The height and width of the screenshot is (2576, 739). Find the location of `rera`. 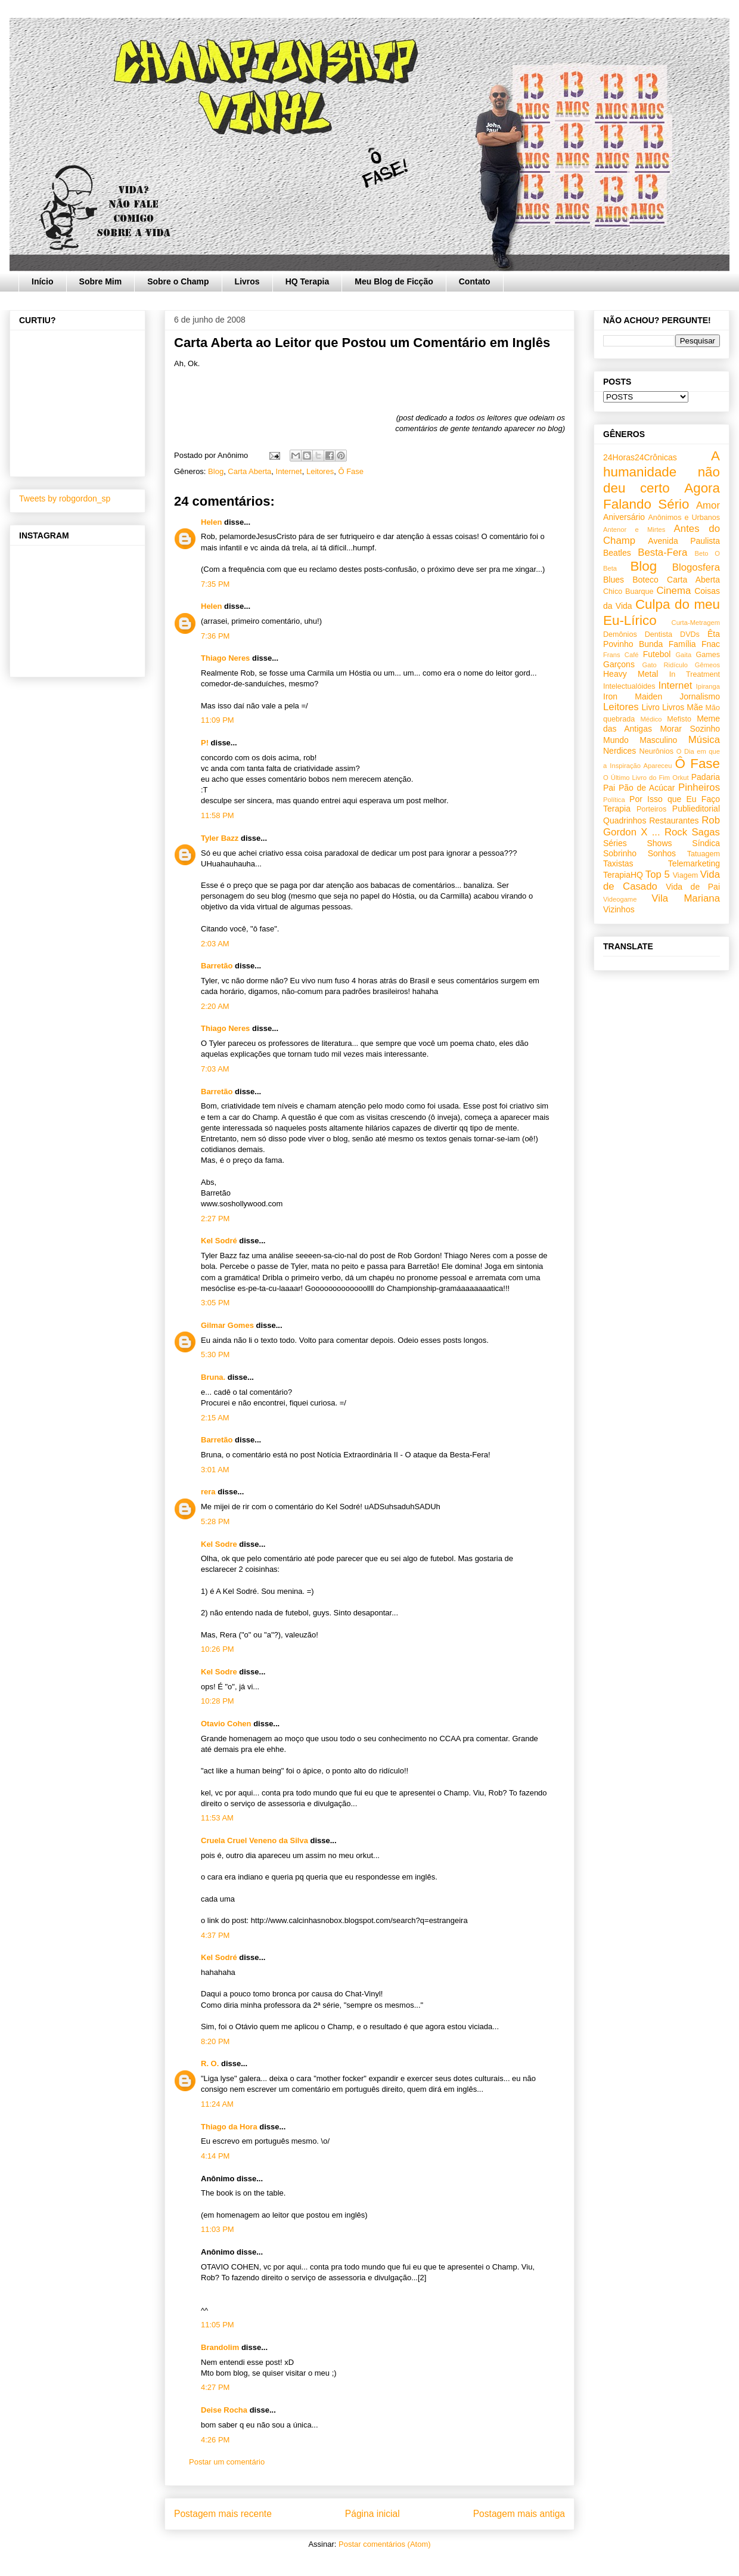

rera is located at coordinates (208, 1491).